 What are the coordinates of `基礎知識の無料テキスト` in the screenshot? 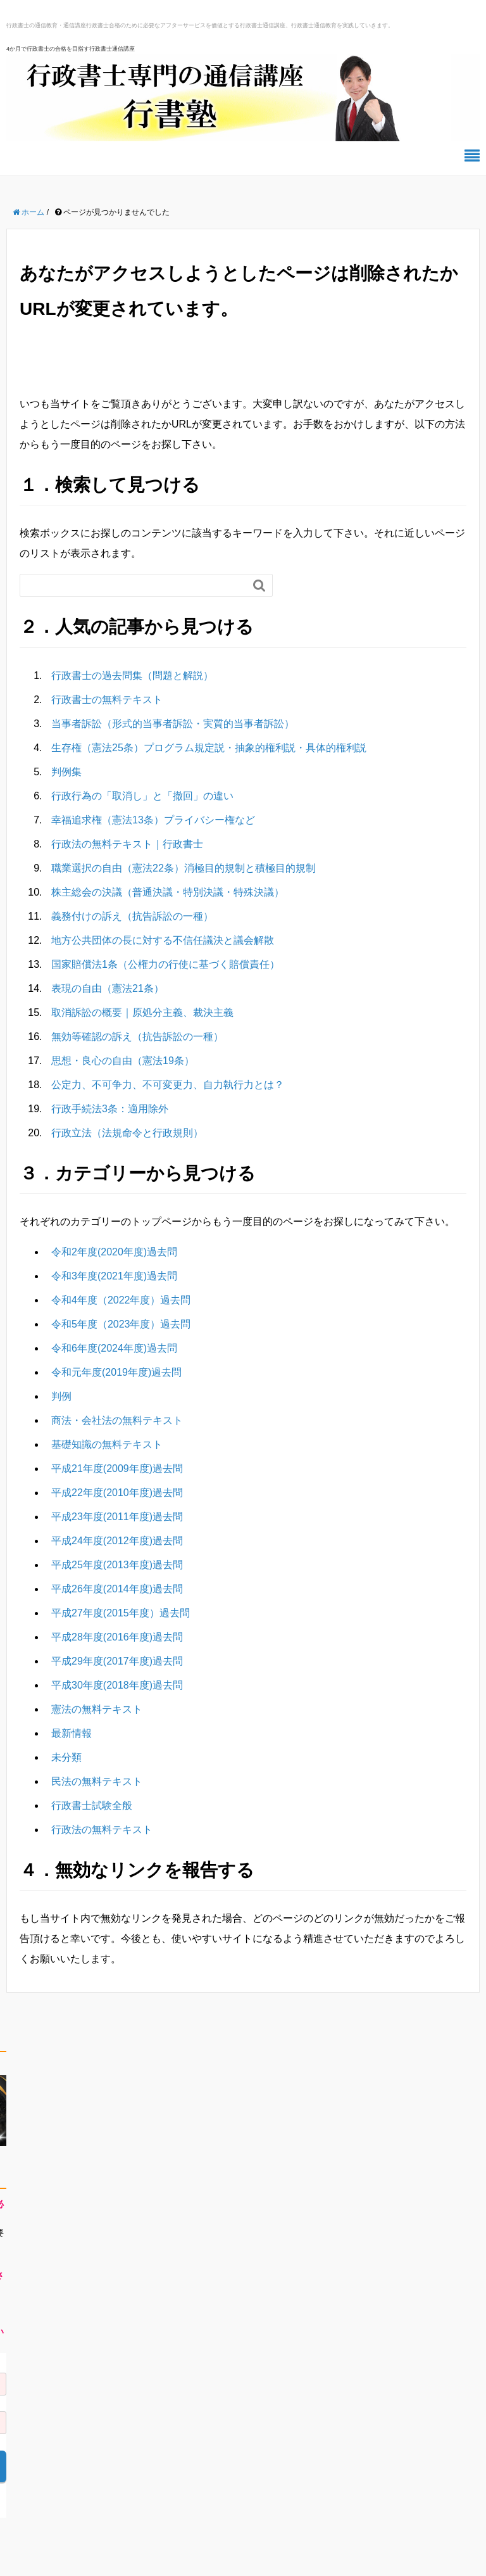 It's located at (107, 1444).